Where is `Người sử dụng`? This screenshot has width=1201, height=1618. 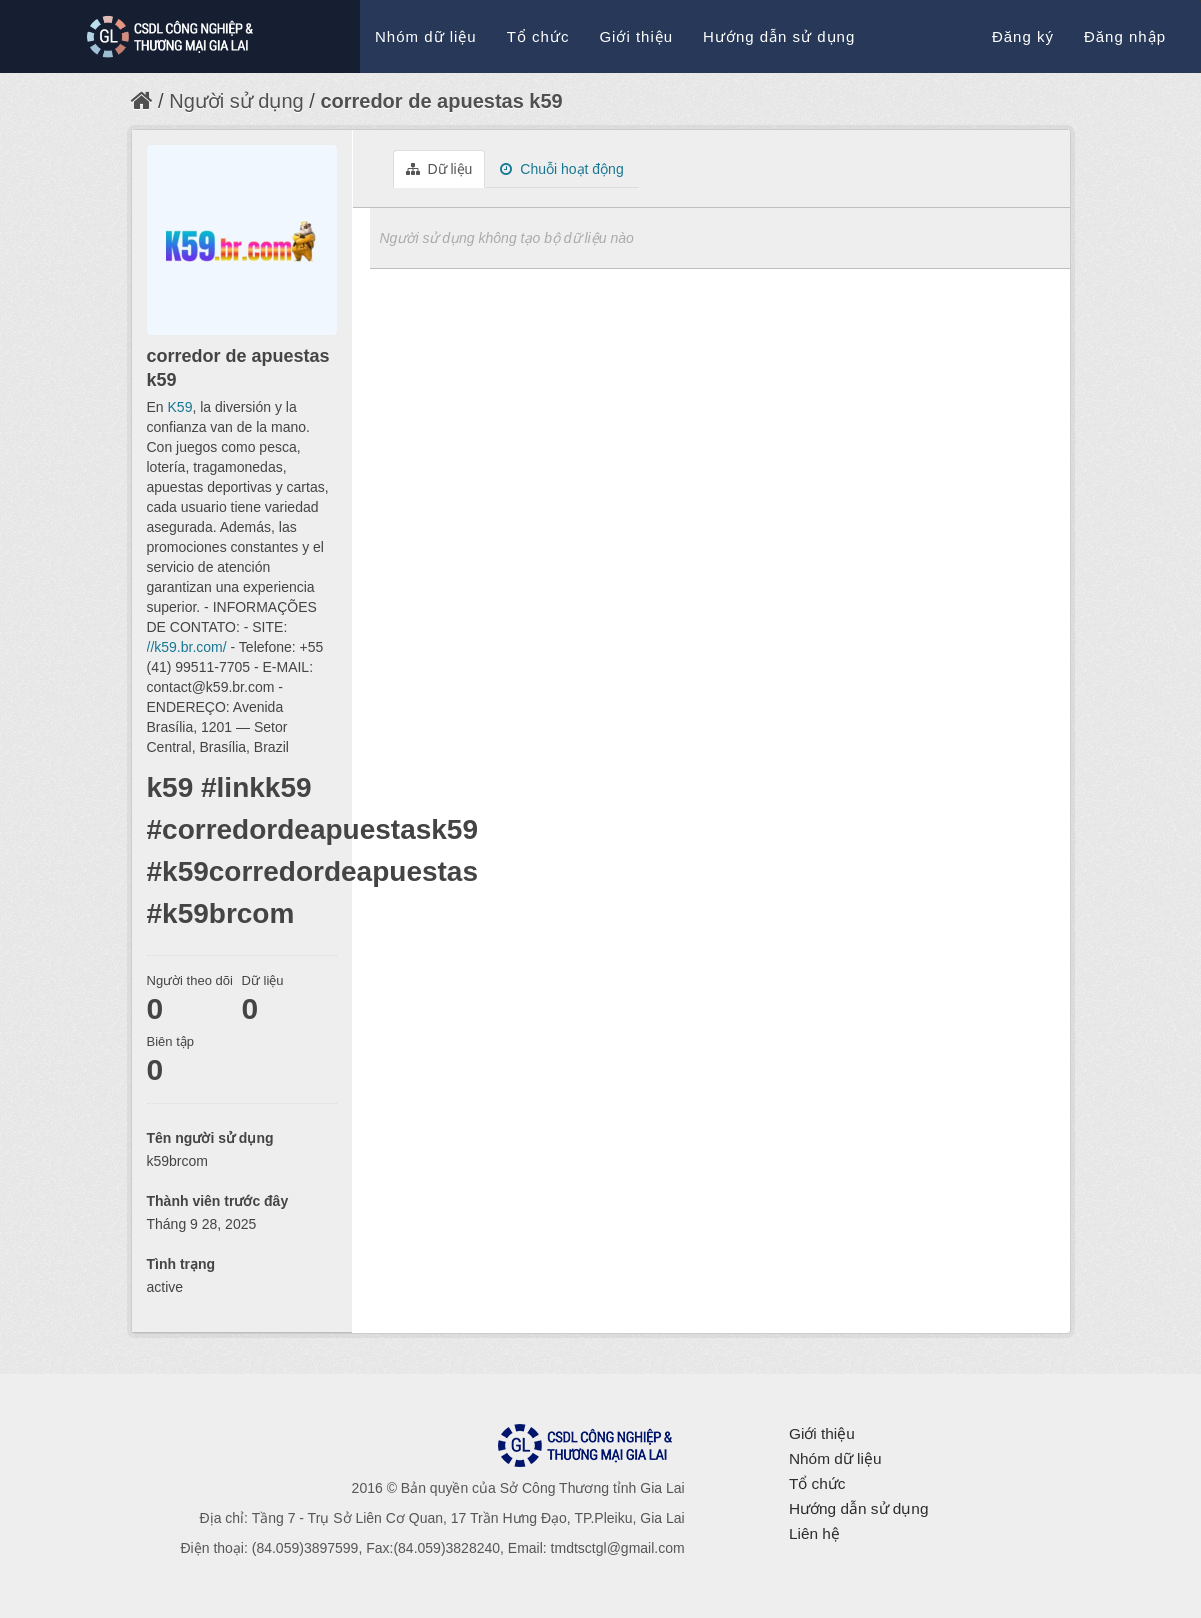 Người sử dụng is located at coordinates (236, 101).